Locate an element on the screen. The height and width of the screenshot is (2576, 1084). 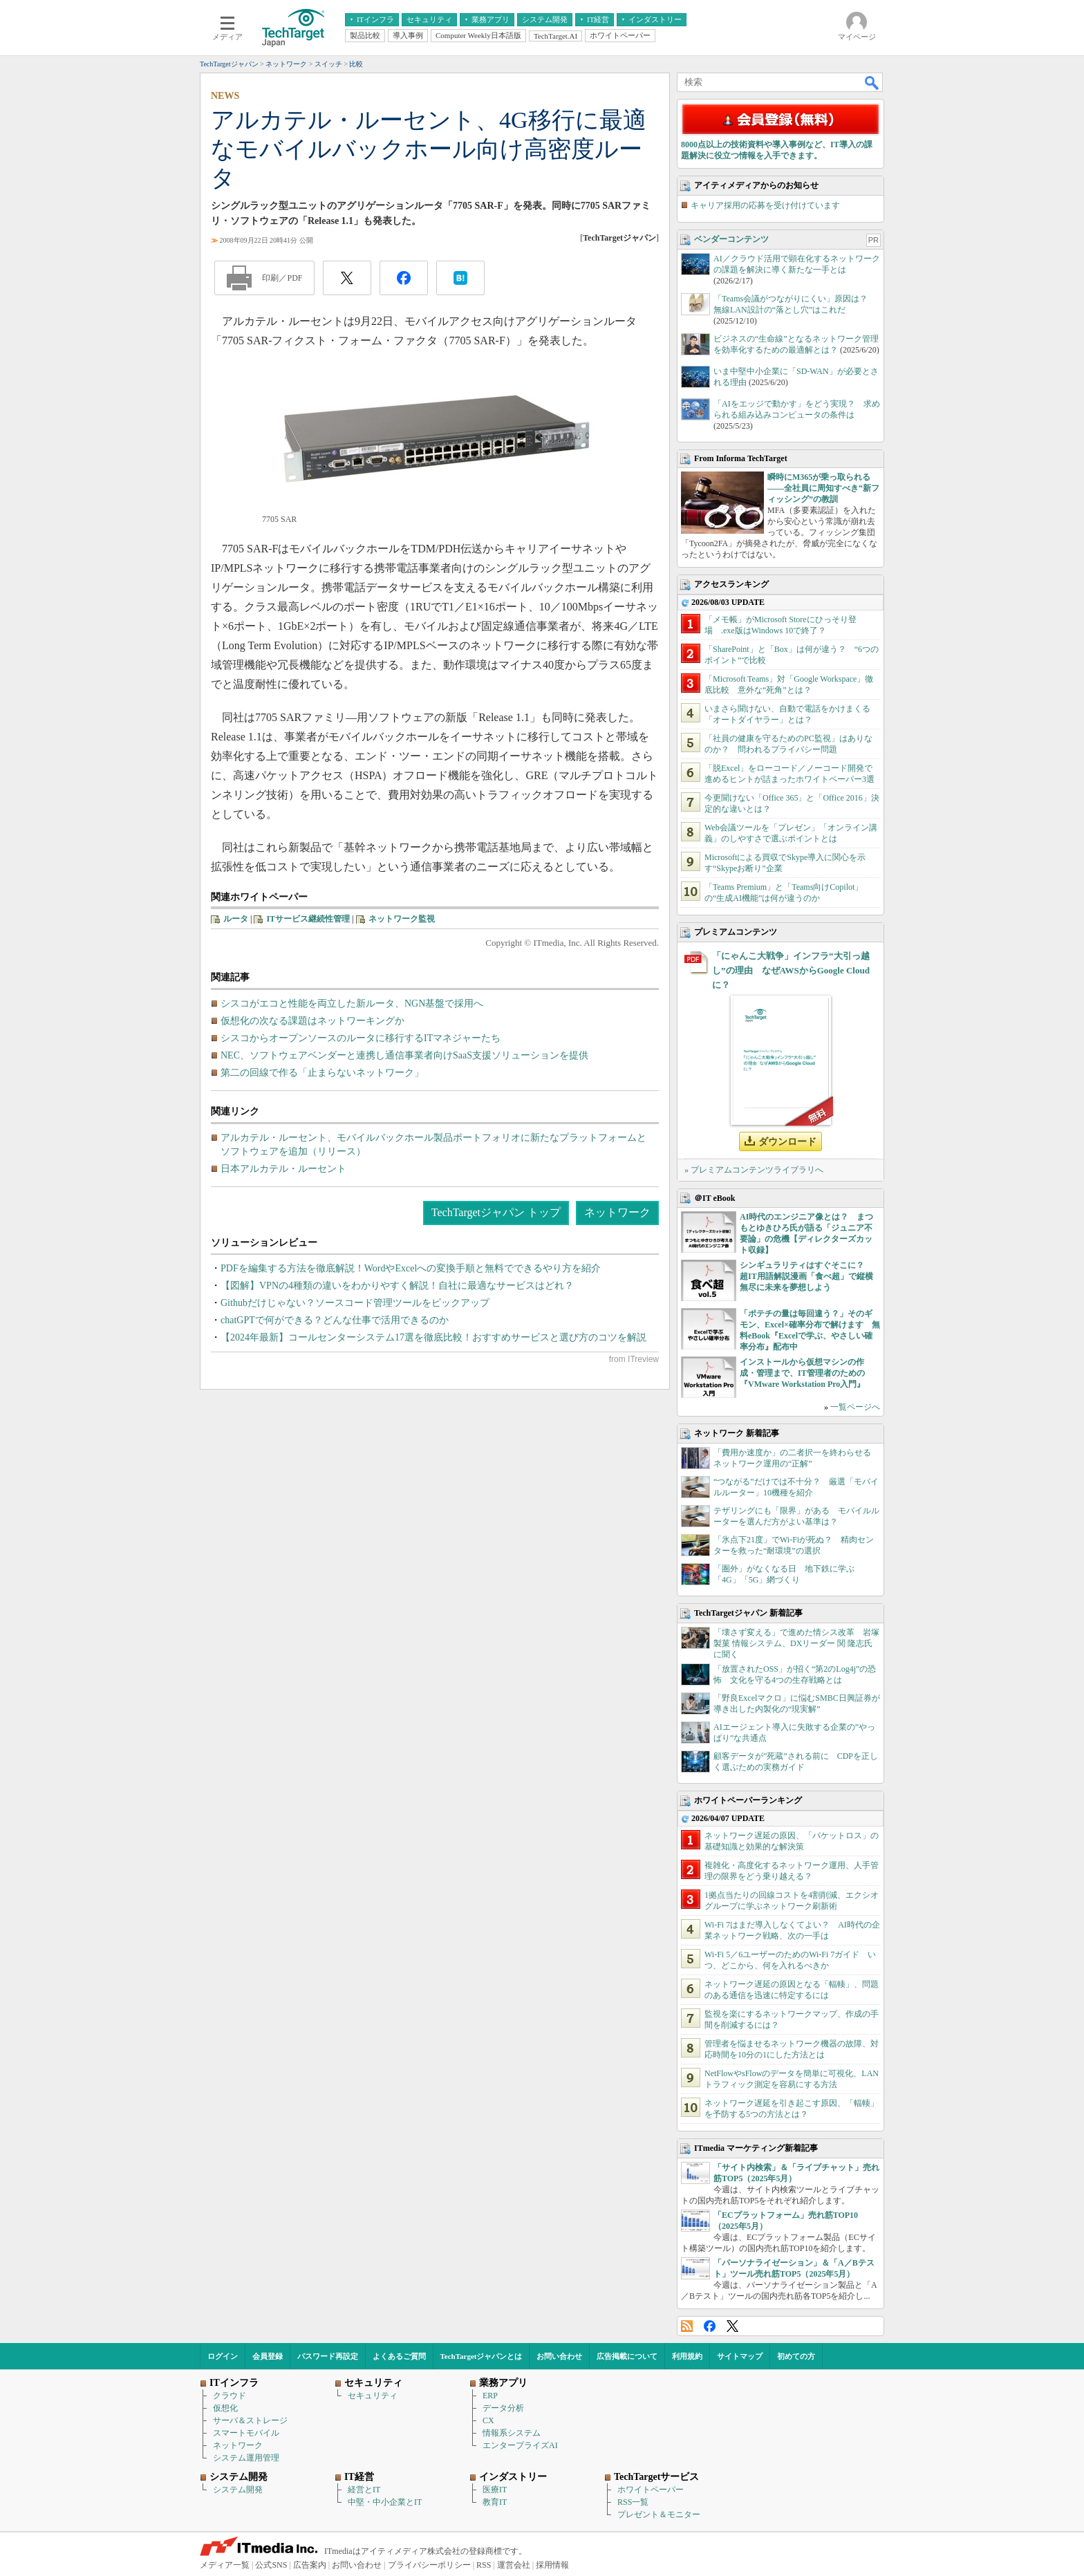
ベンダーコンテンツ is located at coordinates (731, 239).